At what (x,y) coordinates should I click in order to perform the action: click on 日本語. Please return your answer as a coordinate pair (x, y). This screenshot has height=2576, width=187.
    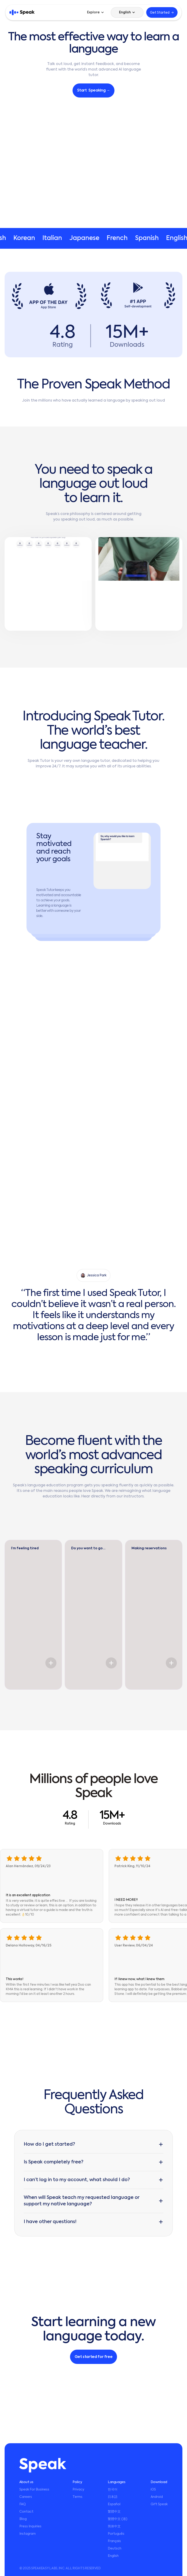
    Looking at the image, I should click on (112, 2497).